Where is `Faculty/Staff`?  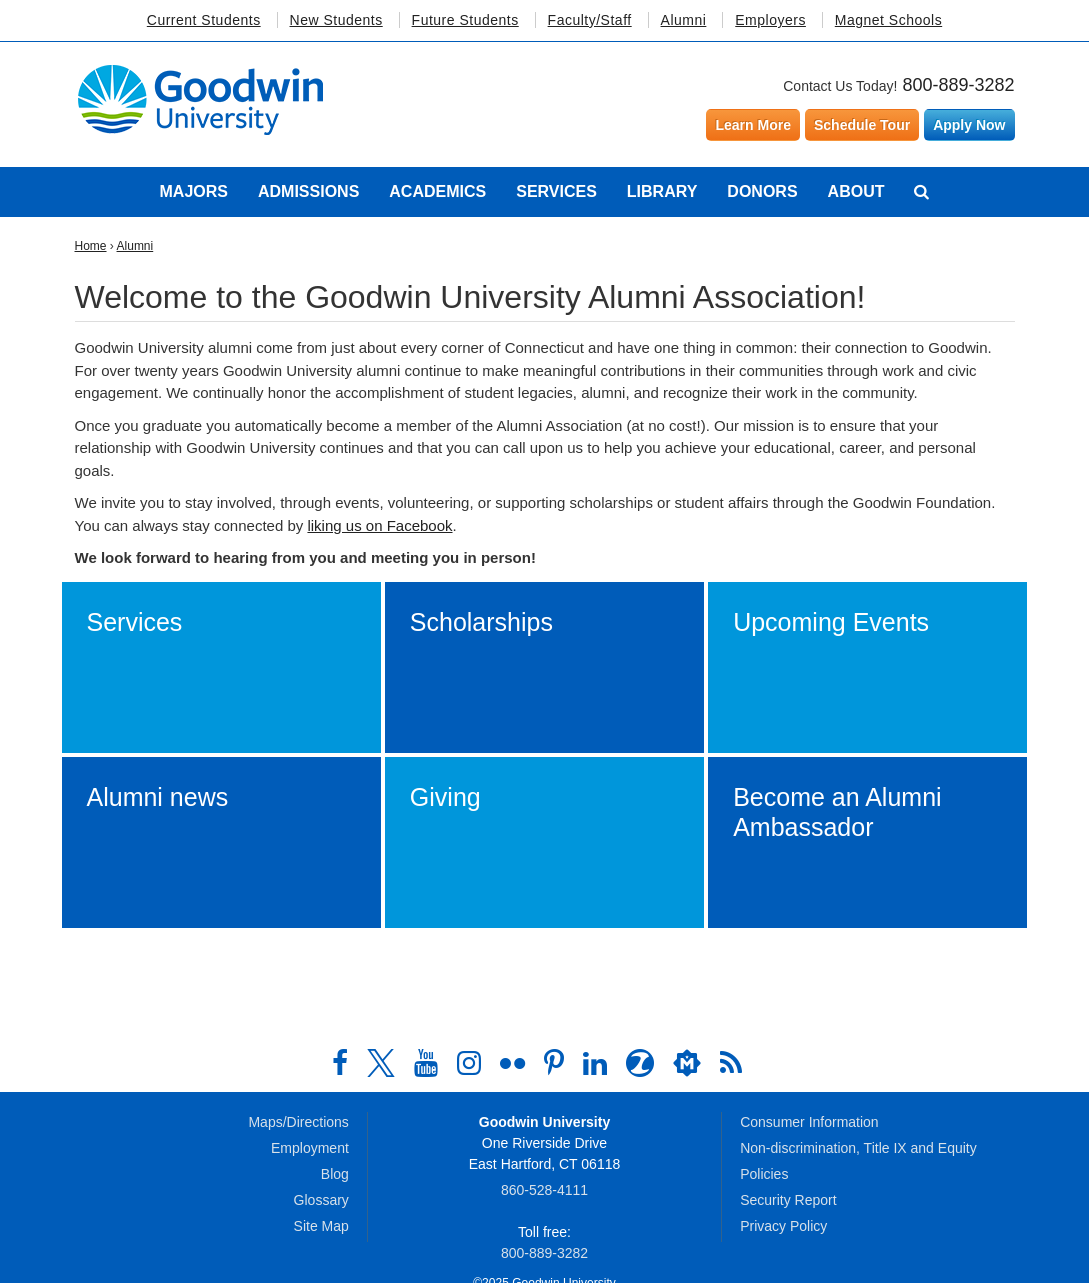 Faculty/Staff is located at coordinates (590, 20).